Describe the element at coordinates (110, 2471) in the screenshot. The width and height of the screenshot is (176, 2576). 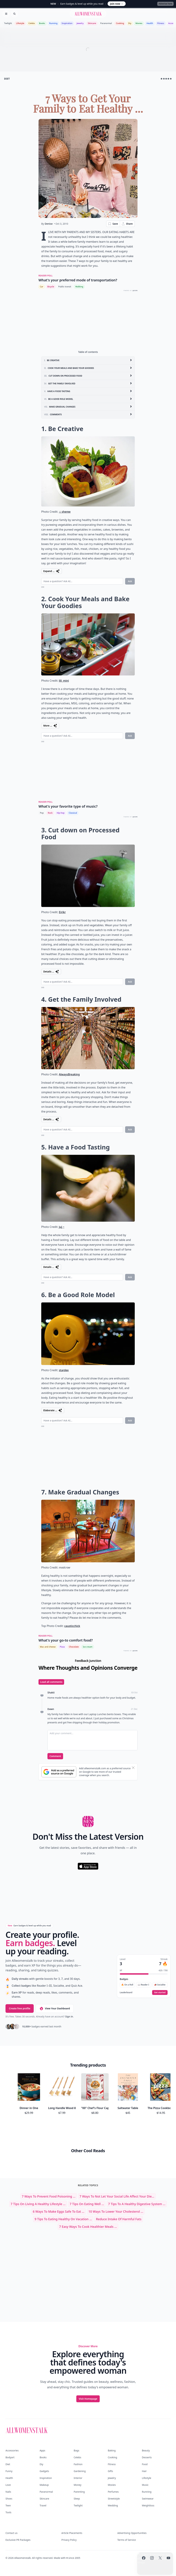
I see `Gifts` at that location.